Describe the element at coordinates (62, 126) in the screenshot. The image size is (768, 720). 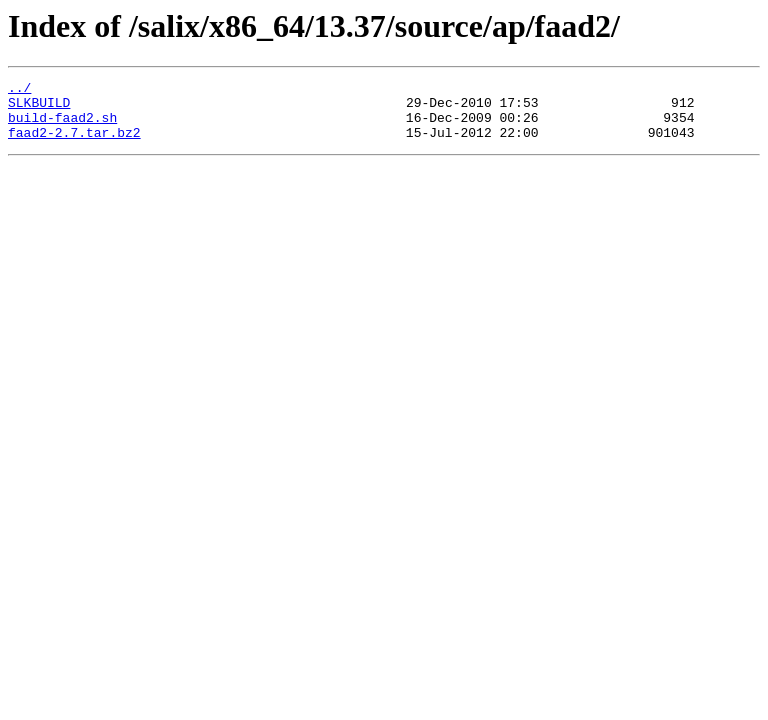
I see `build-faad2.sh` at that location.